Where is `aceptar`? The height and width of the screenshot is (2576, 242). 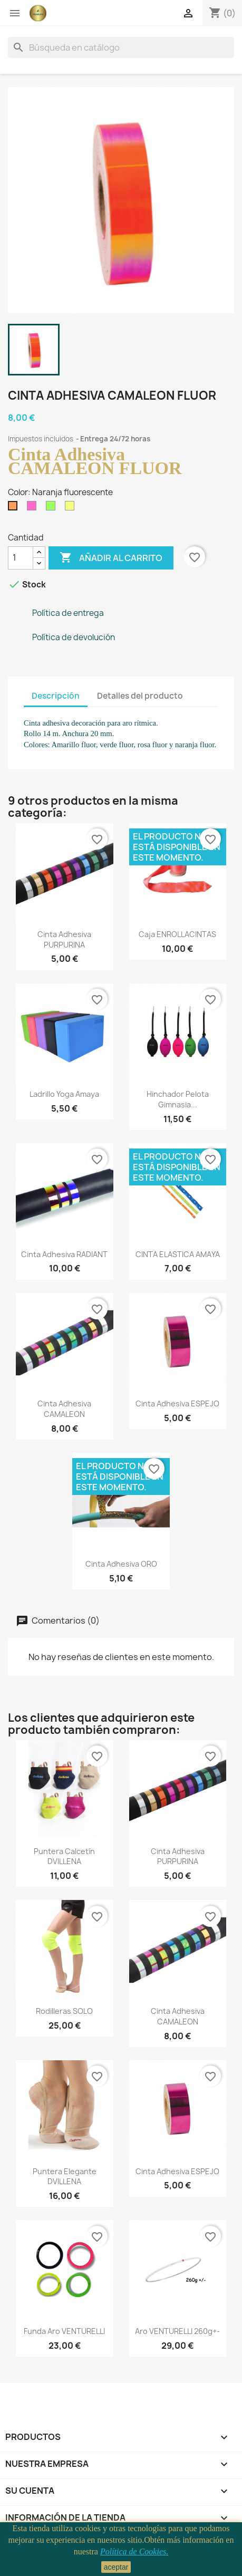
aceptar is located at coordinates (116, 2567).